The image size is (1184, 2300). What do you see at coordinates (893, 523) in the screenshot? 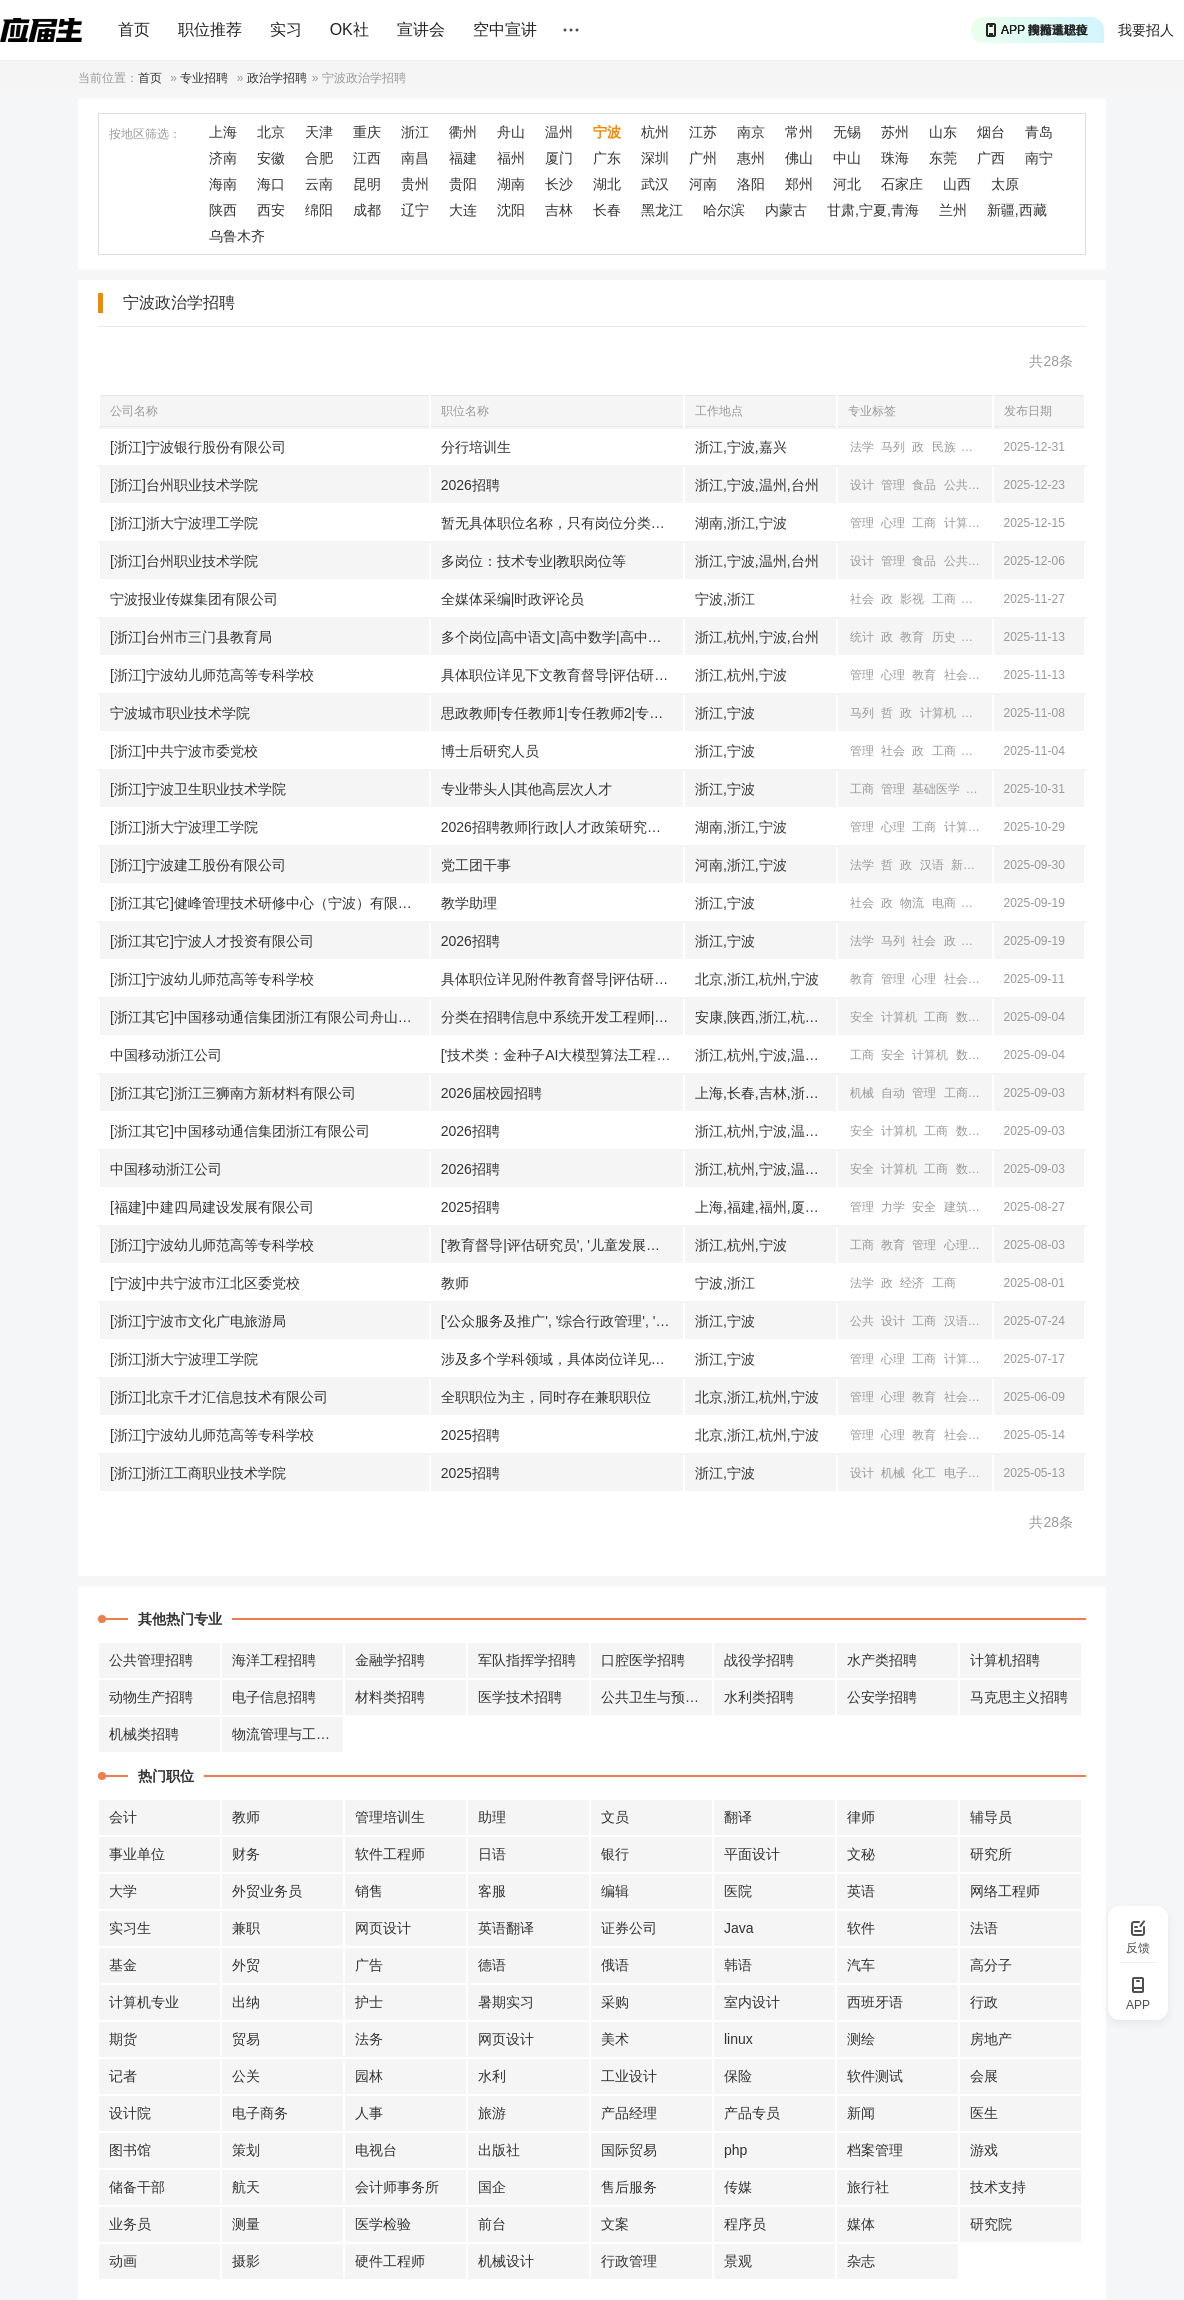
I see `心理` at bounding box center [893, 523].